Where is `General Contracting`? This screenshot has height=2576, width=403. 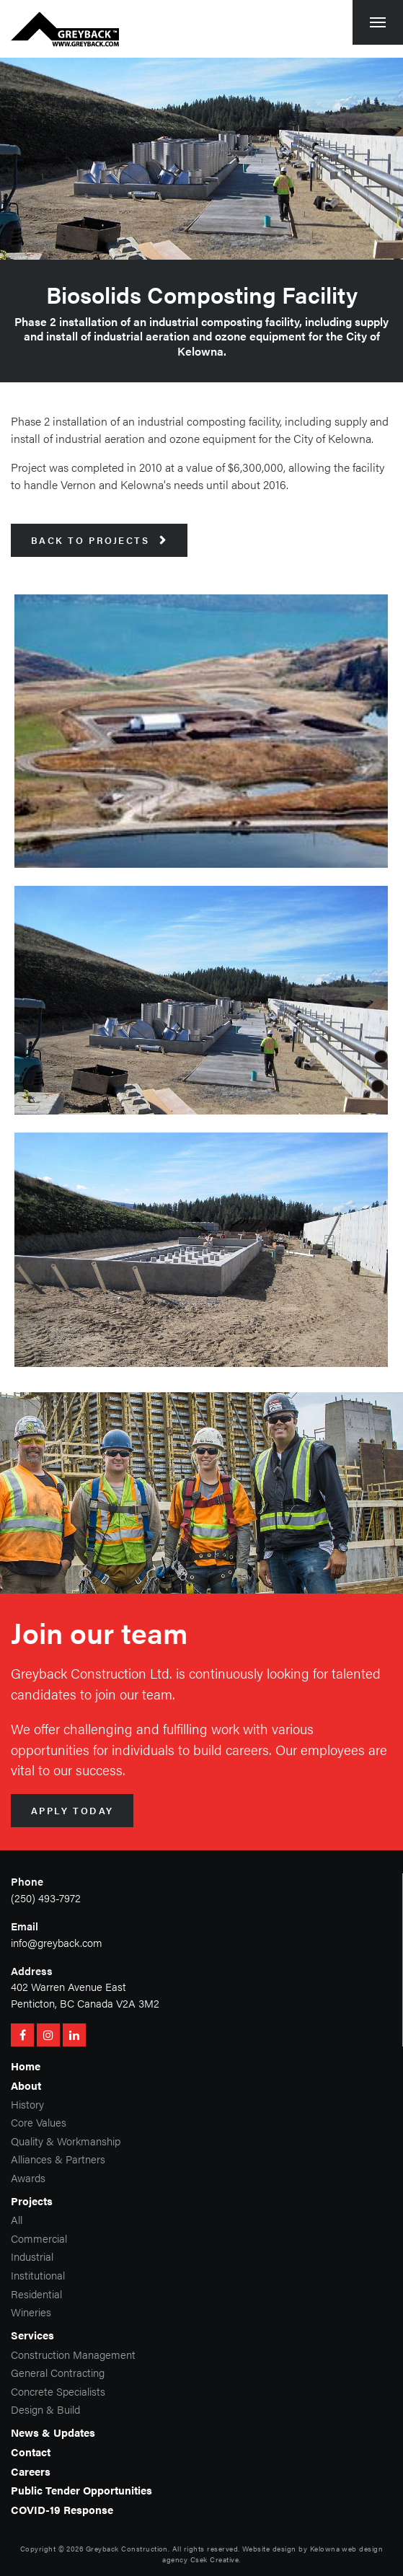 General Contracting is located at coordinates (58, 2372).